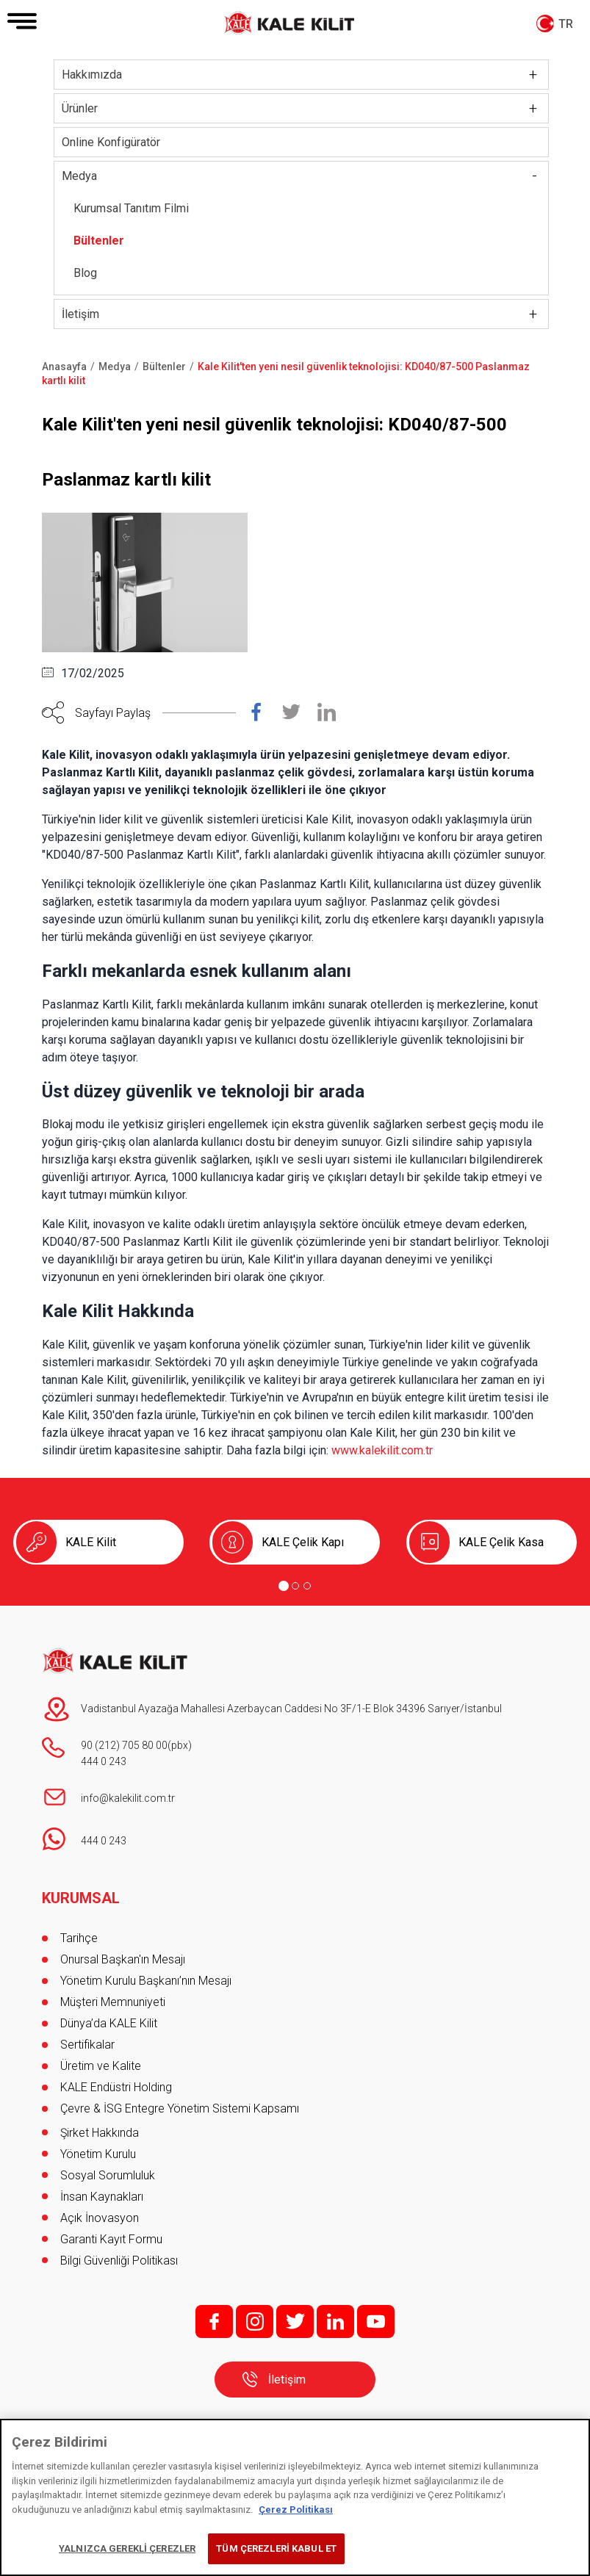 This screenshot has height=2576, width=590. Describe the element at coordinates (303, 1542) in the screenshot. I see `KALE Çelik Kapı` at that location.